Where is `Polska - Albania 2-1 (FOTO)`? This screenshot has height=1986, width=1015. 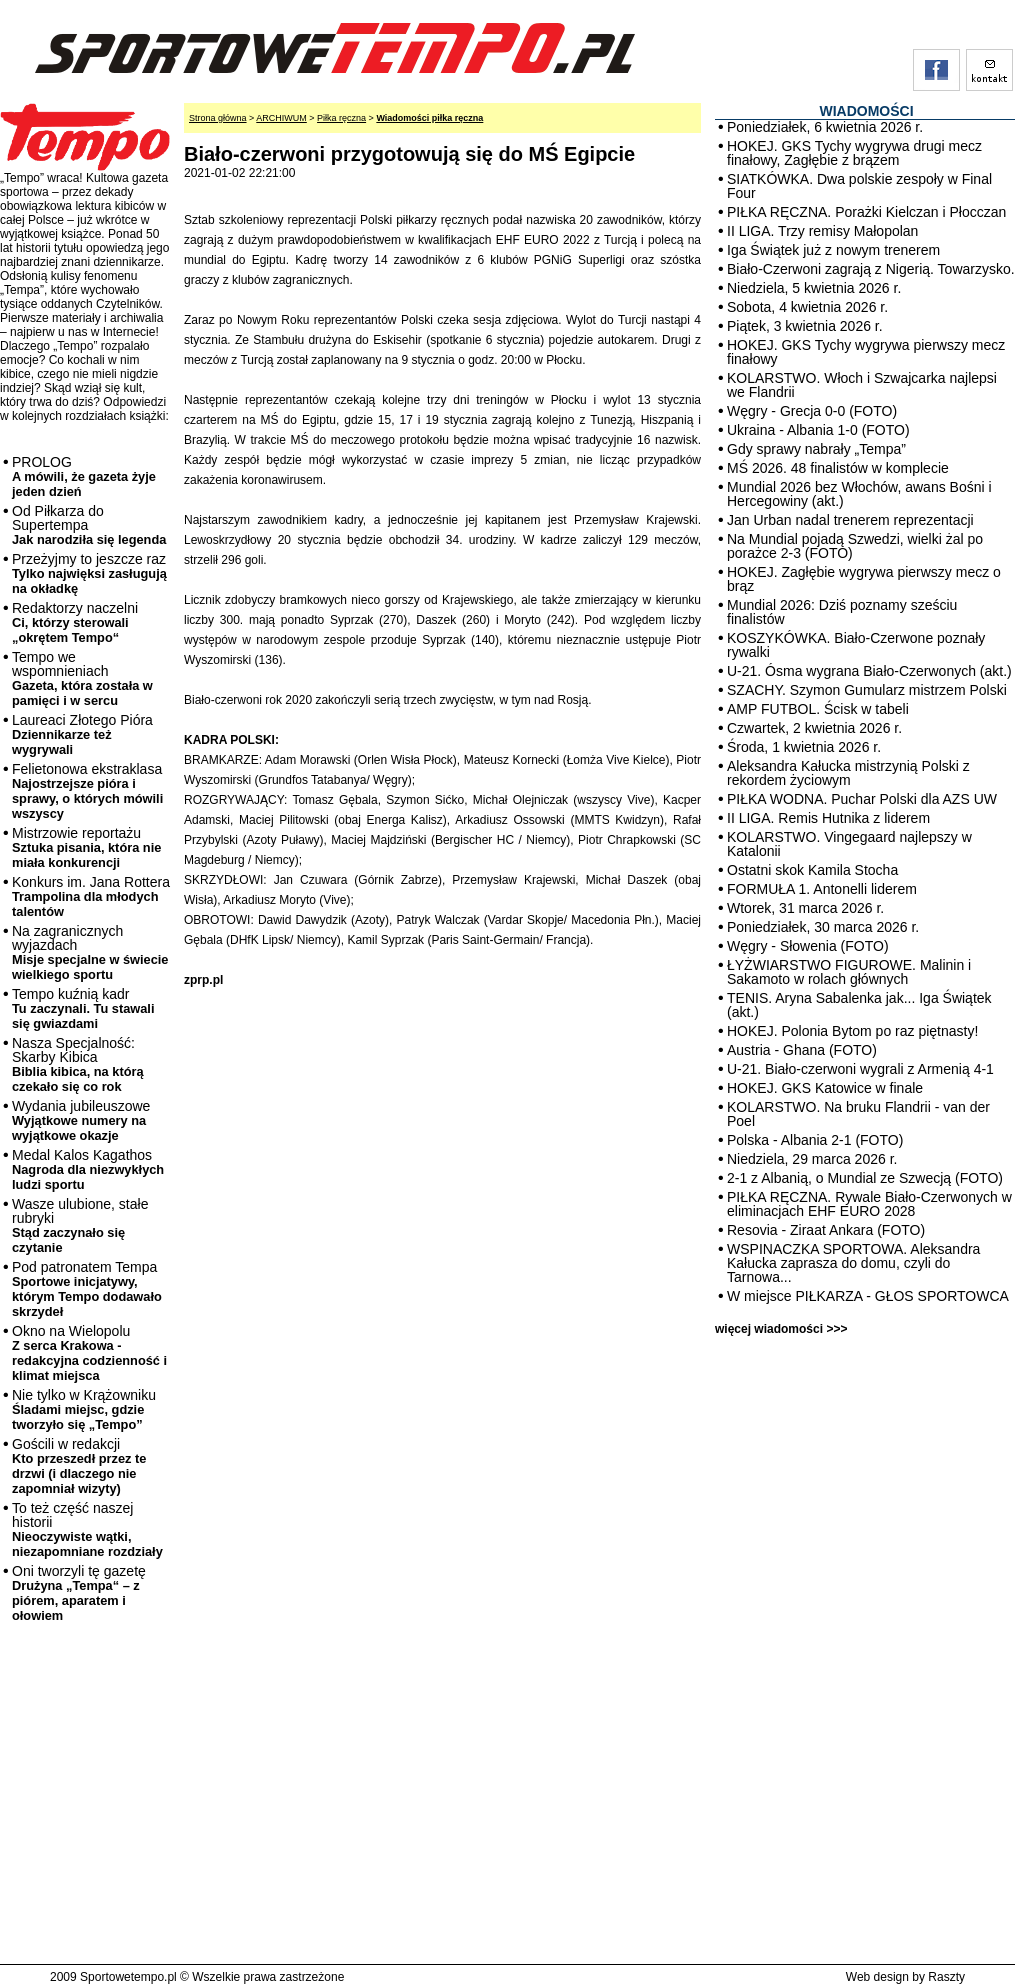 Polska - Albania 2-1 (FOTO) is located at coordinates (815, 1140).